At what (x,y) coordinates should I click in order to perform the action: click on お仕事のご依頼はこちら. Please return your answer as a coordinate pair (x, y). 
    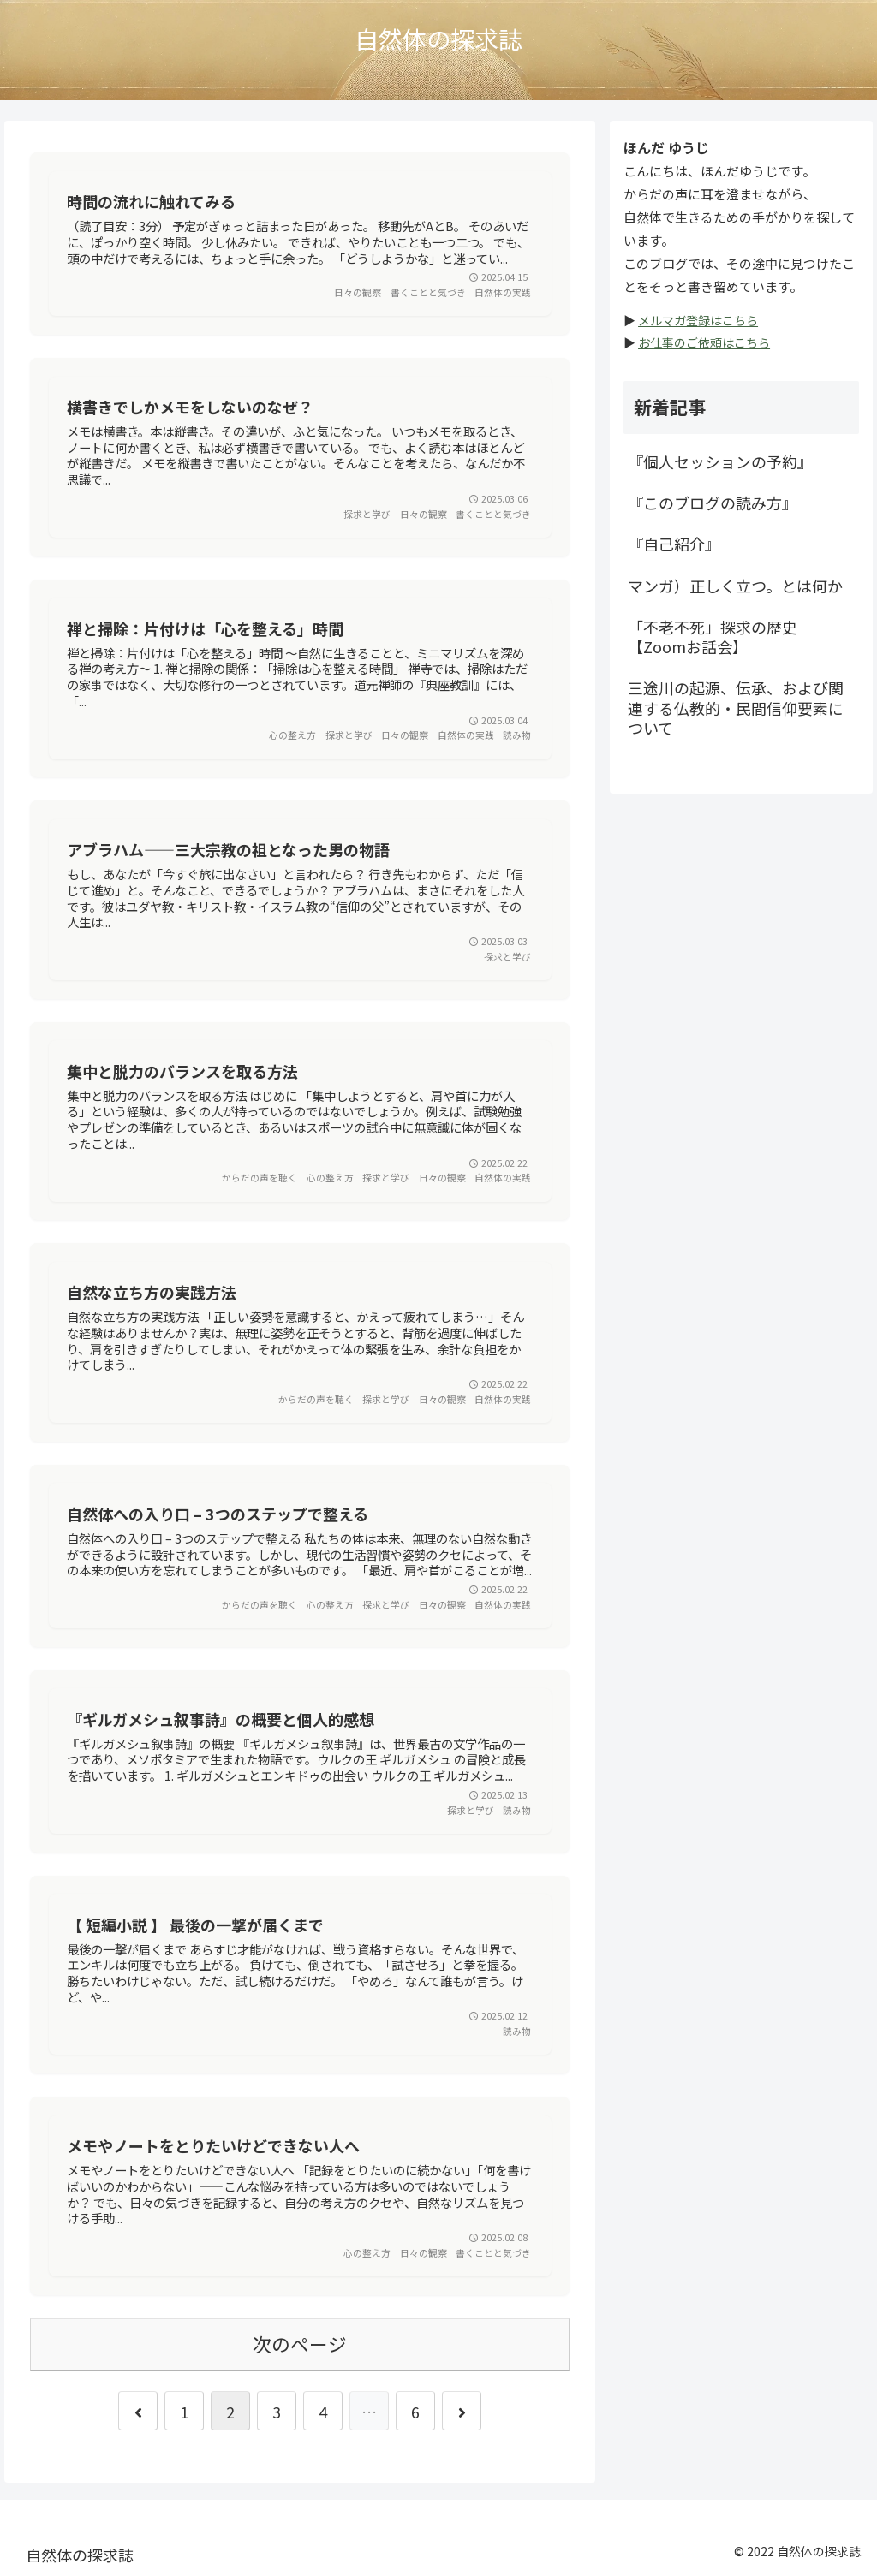
    Looking at the image, I should click on (704, 342).